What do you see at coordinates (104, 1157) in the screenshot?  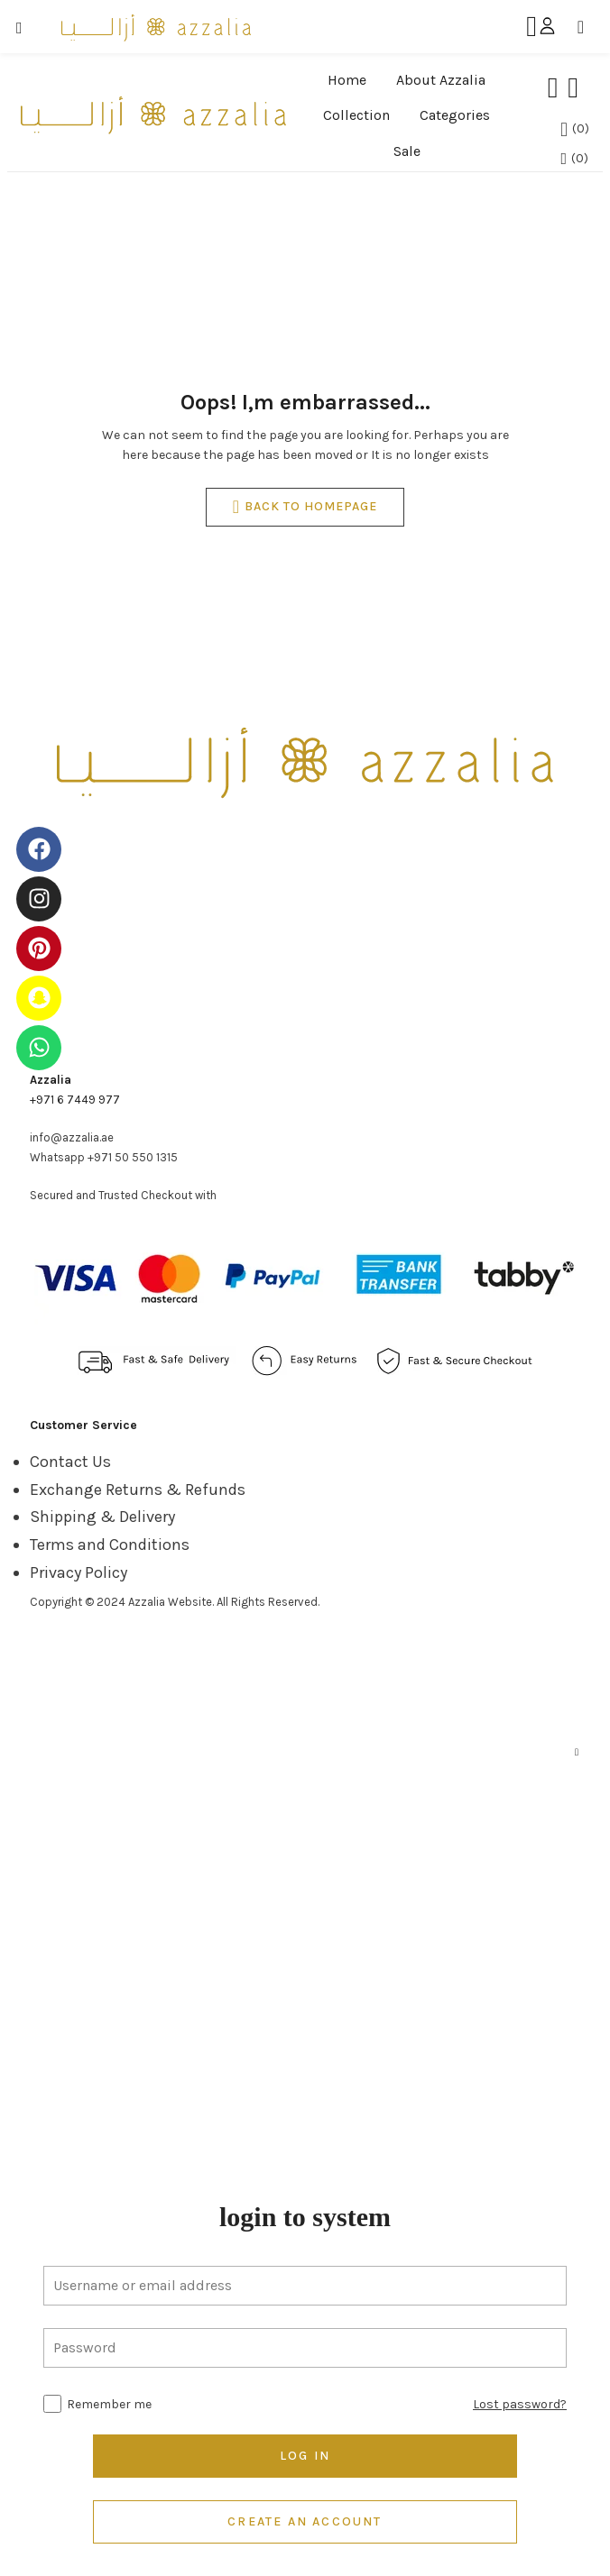 I see `Whatsapp +971 50 550 1315` at bounding box center [104, 1157].